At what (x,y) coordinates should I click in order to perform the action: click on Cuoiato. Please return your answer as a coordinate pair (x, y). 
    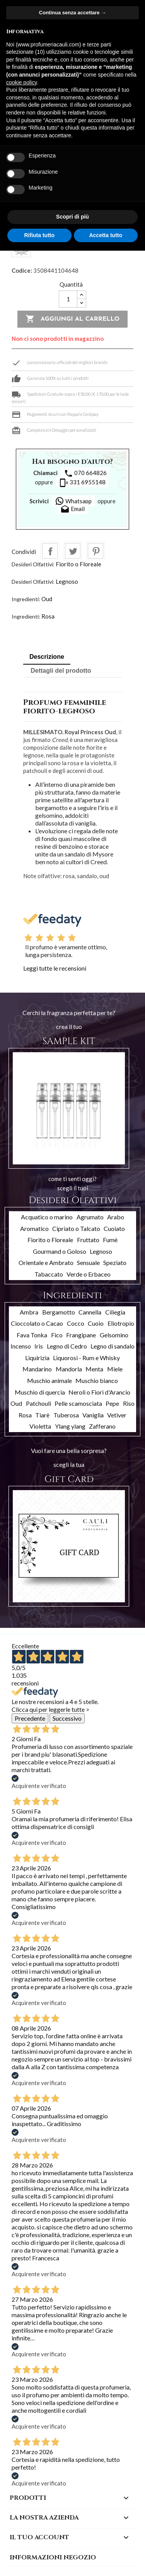
    Looking at the image, I should click on (114, 1228).